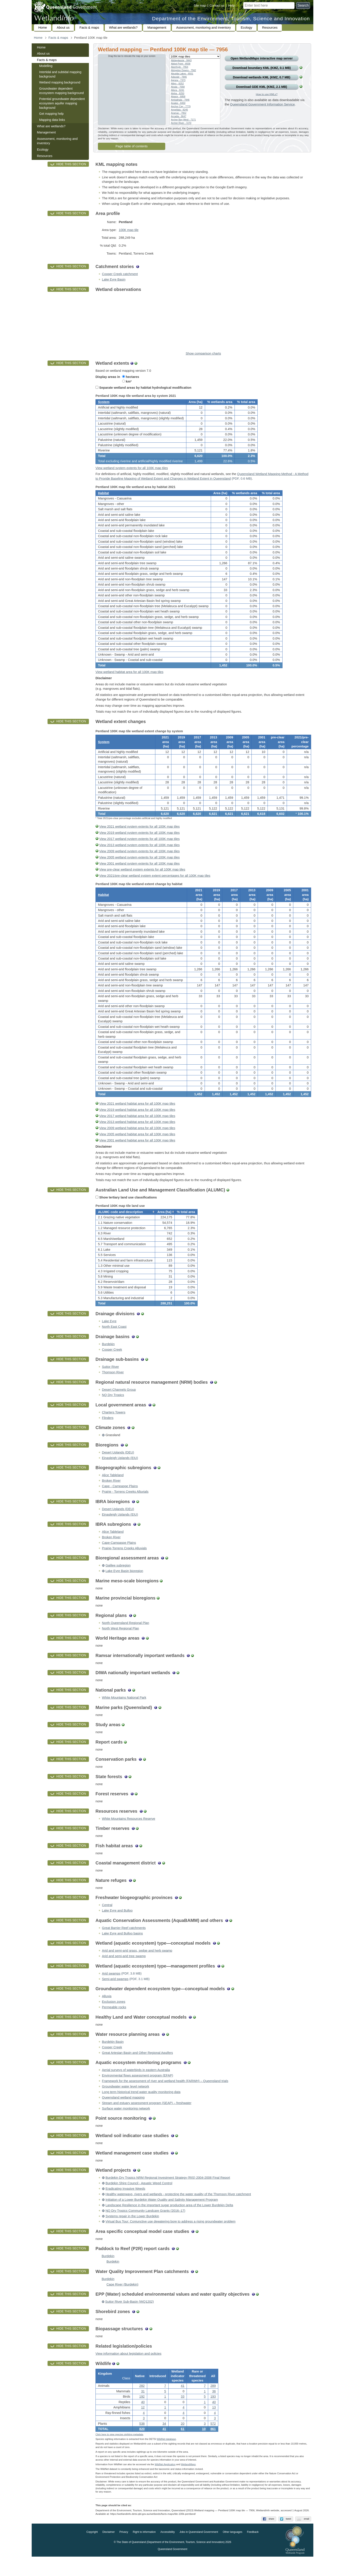 The height and width of the screenshot is (2576, 345). Describe the element at coordinates (114, 2023) in the screenshot. I see `Permeable rocks` at that location.